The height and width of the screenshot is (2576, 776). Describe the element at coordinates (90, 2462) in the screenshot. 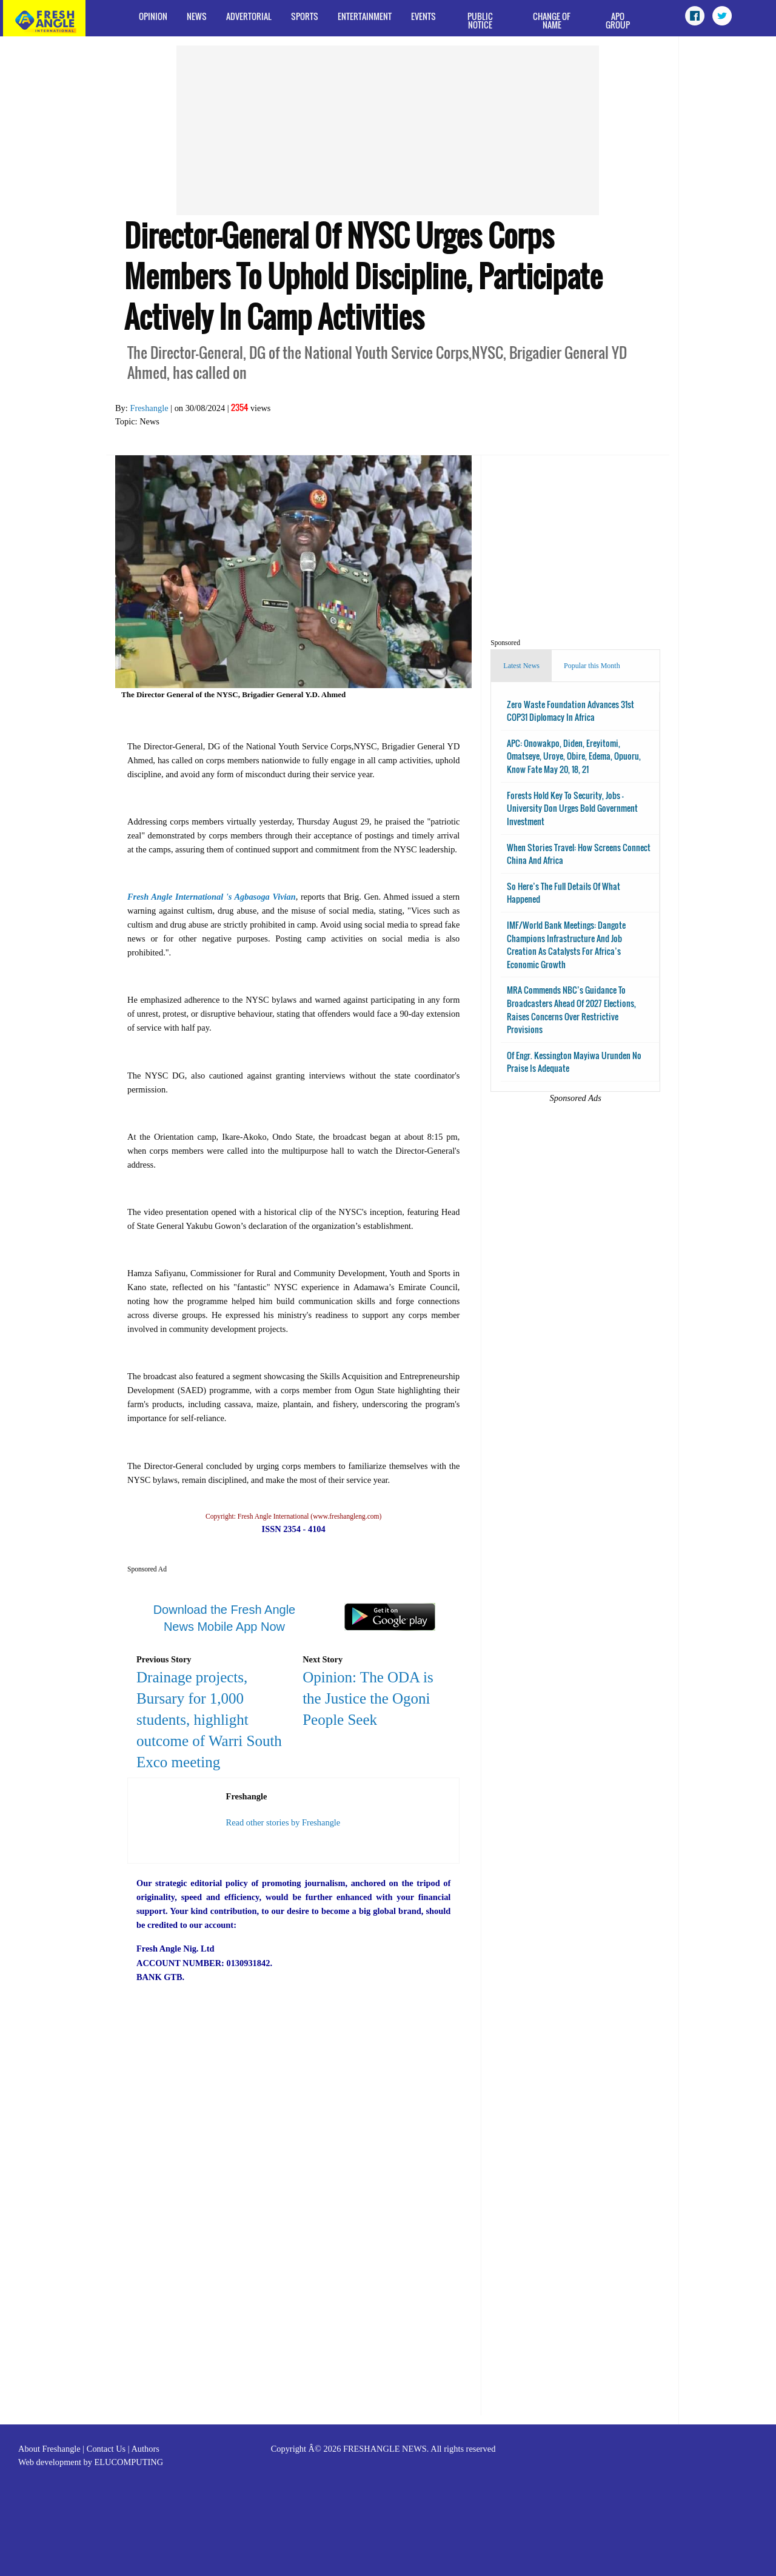

I see `Web development by ELUCOMPUTING` at that location.